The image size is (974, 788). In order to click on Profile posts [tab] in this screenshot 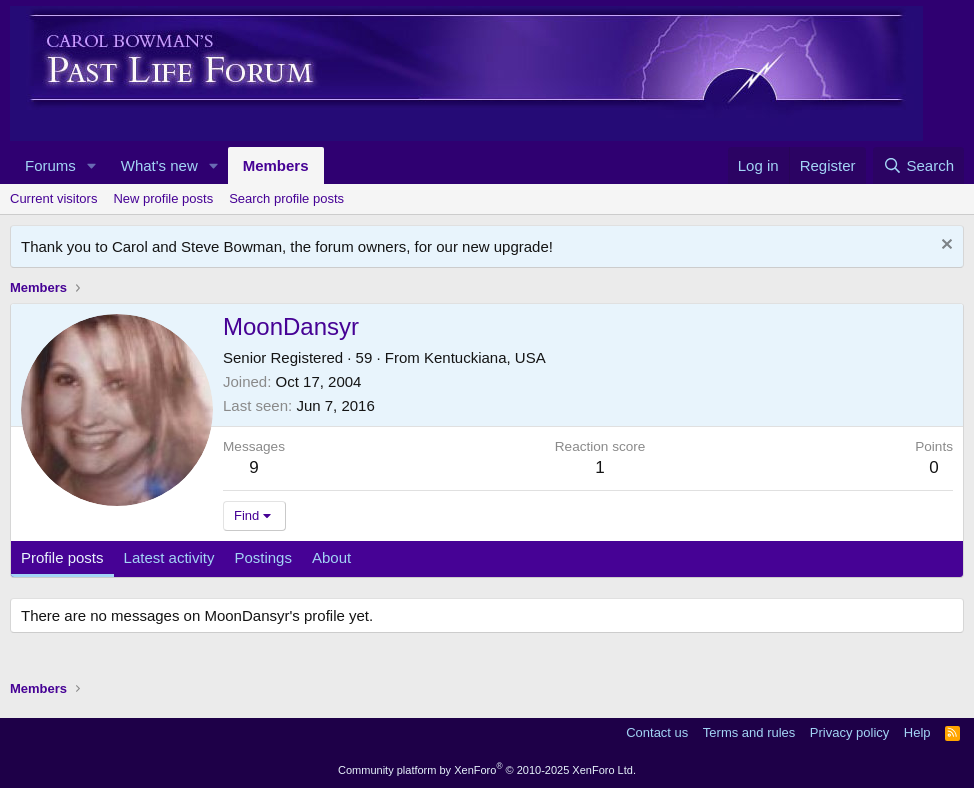, I will do `click(62, 557)`.